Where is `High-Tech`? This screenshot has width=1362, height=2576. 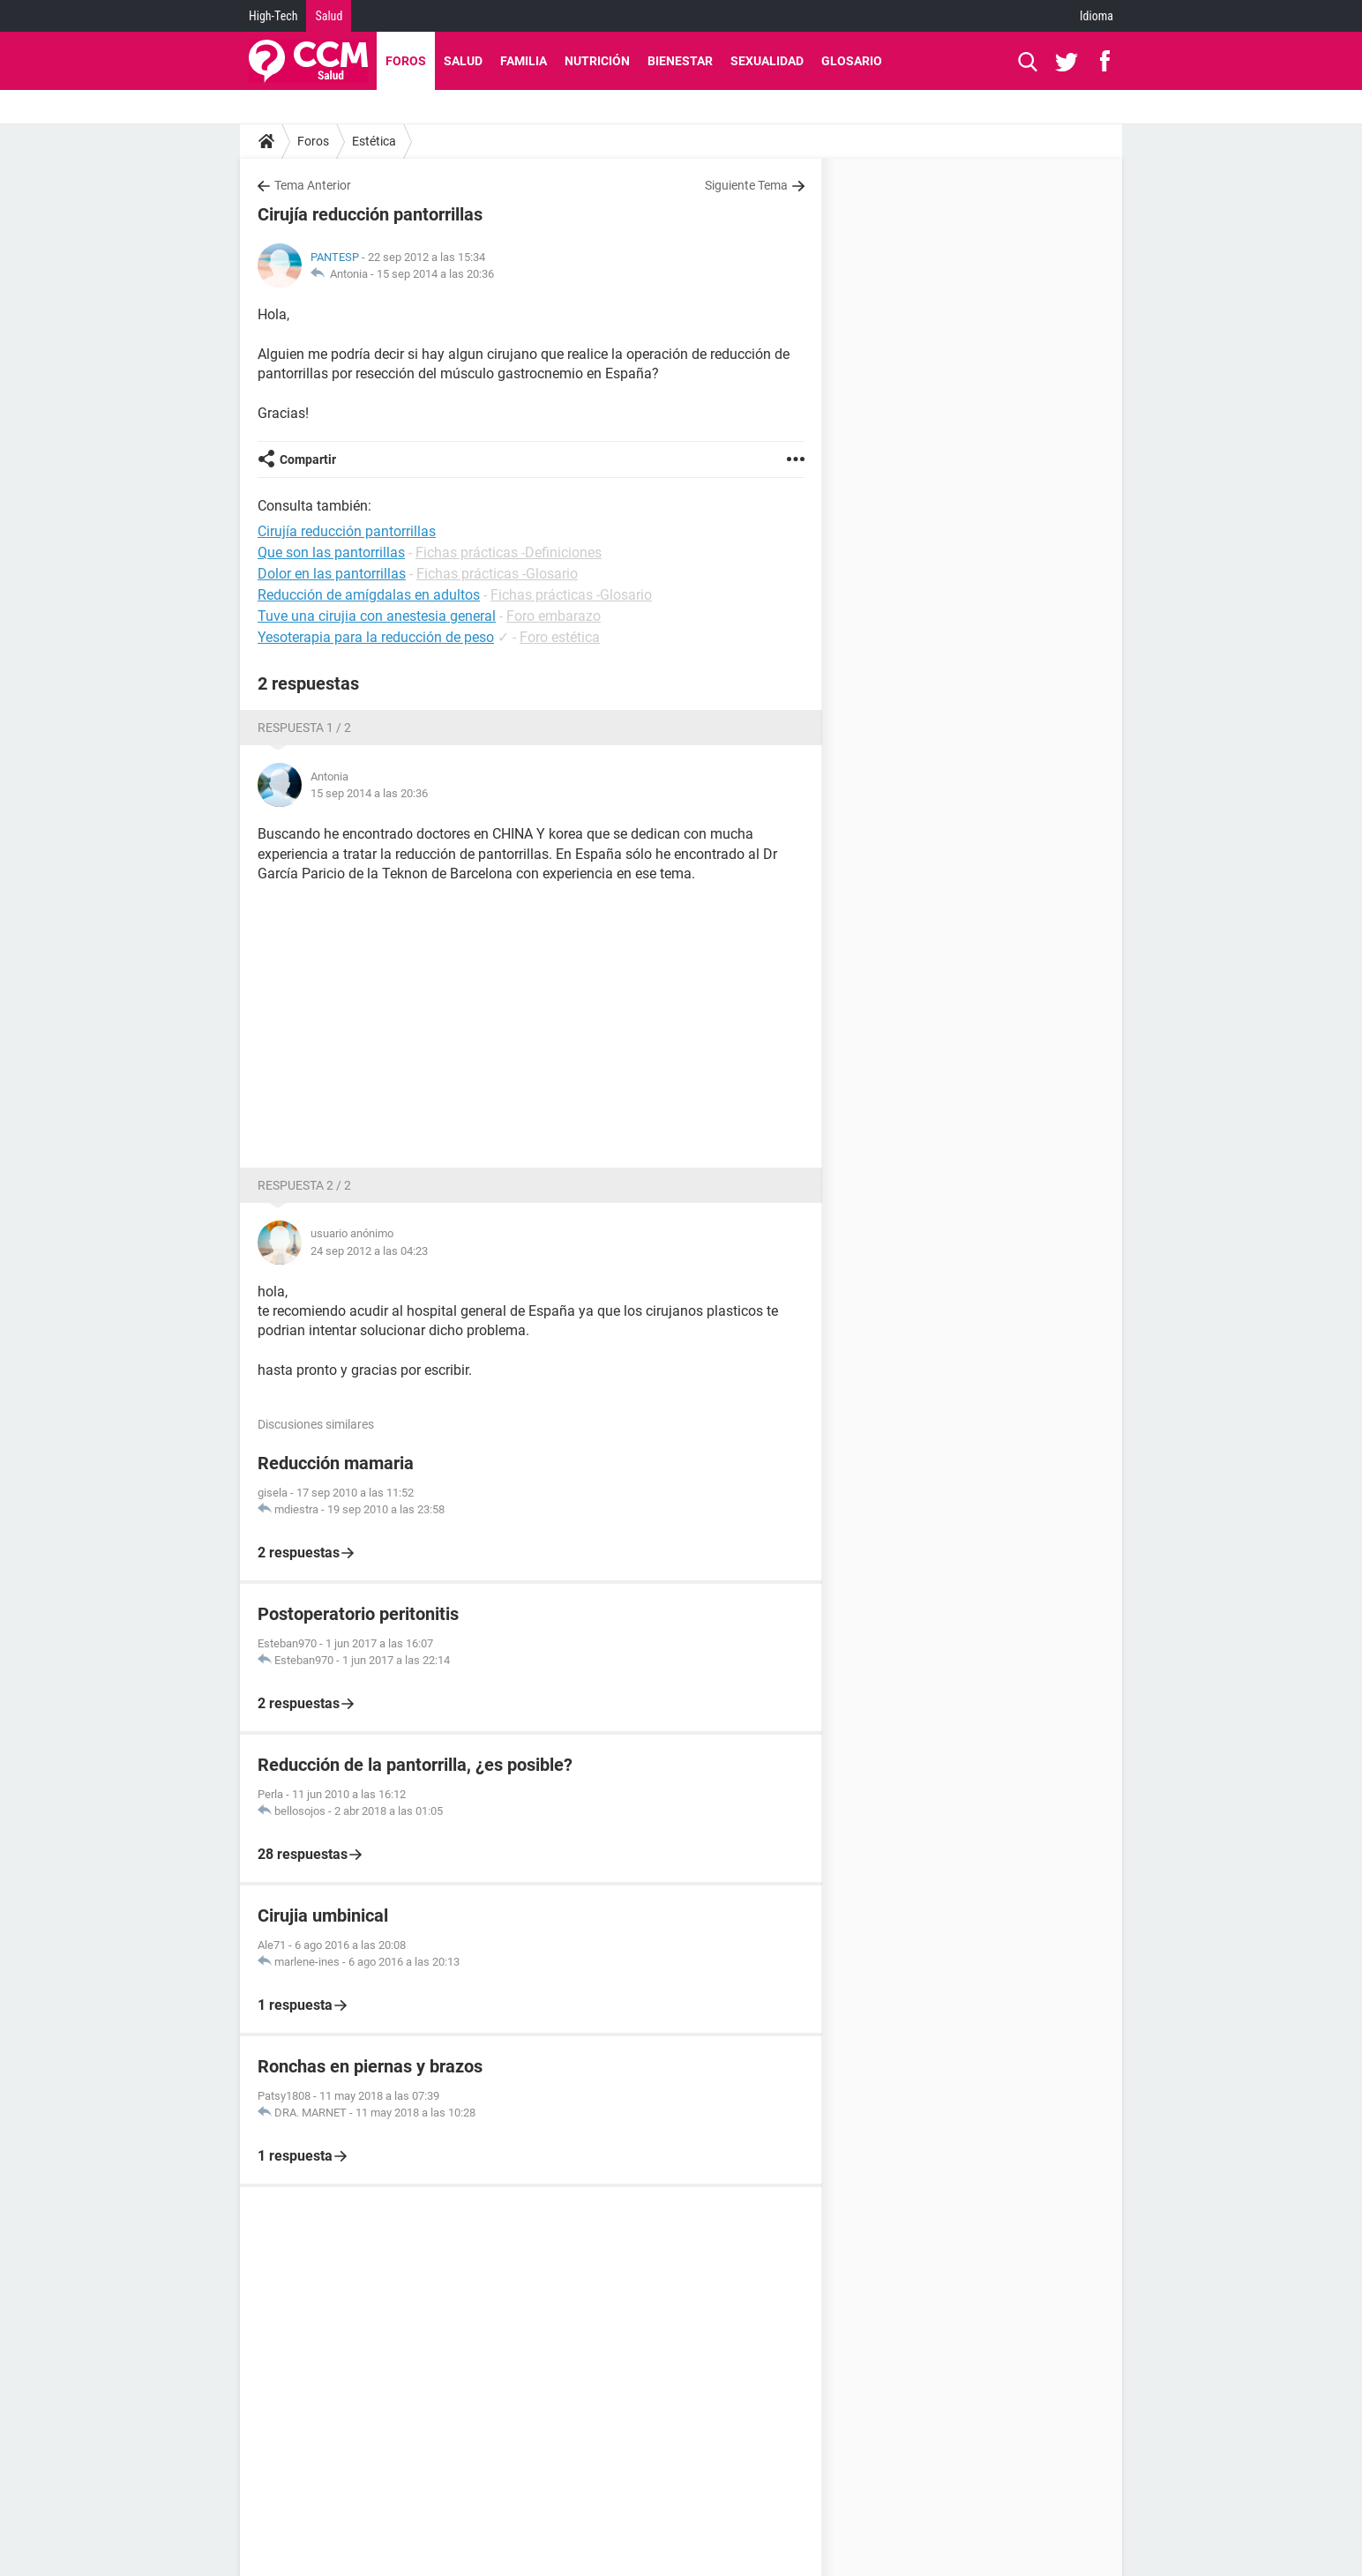 High-Tech is located at coordinates (273, 16).